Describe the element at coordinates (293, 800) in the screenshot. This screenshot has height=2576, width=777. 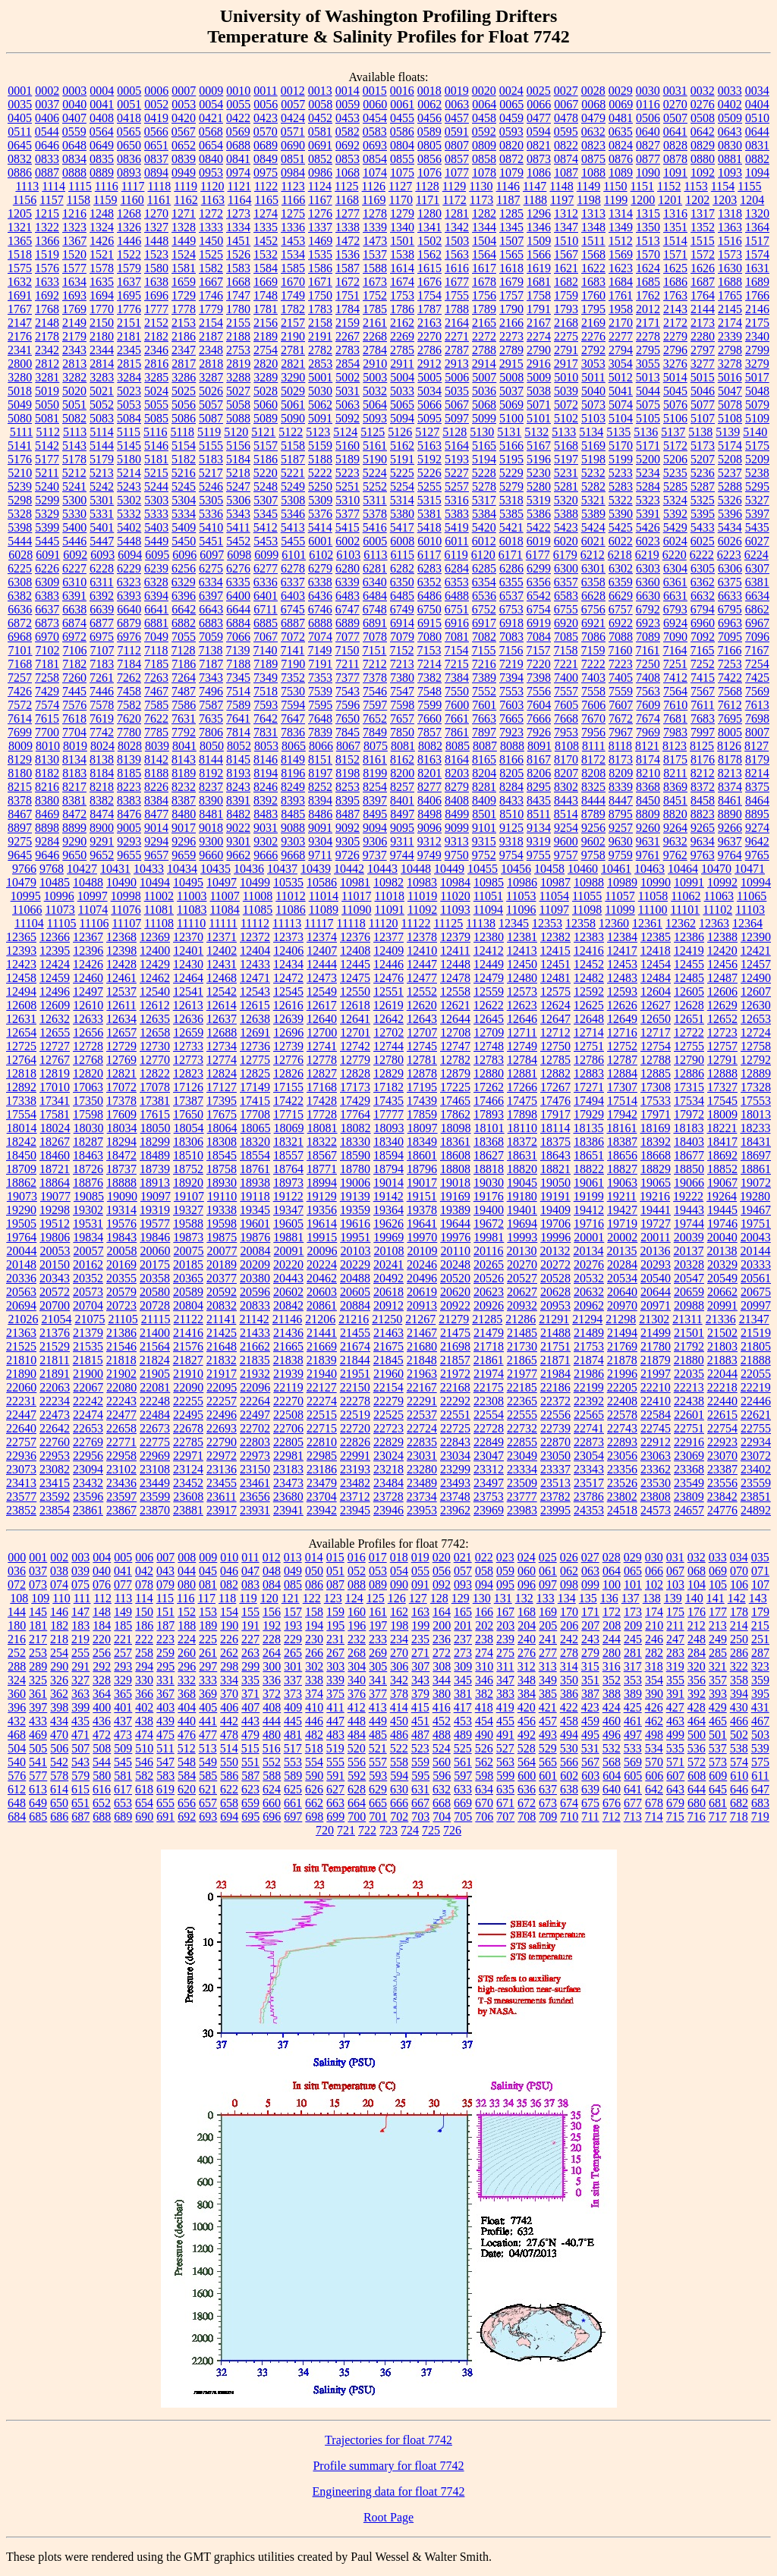
I see `8393` at that location.